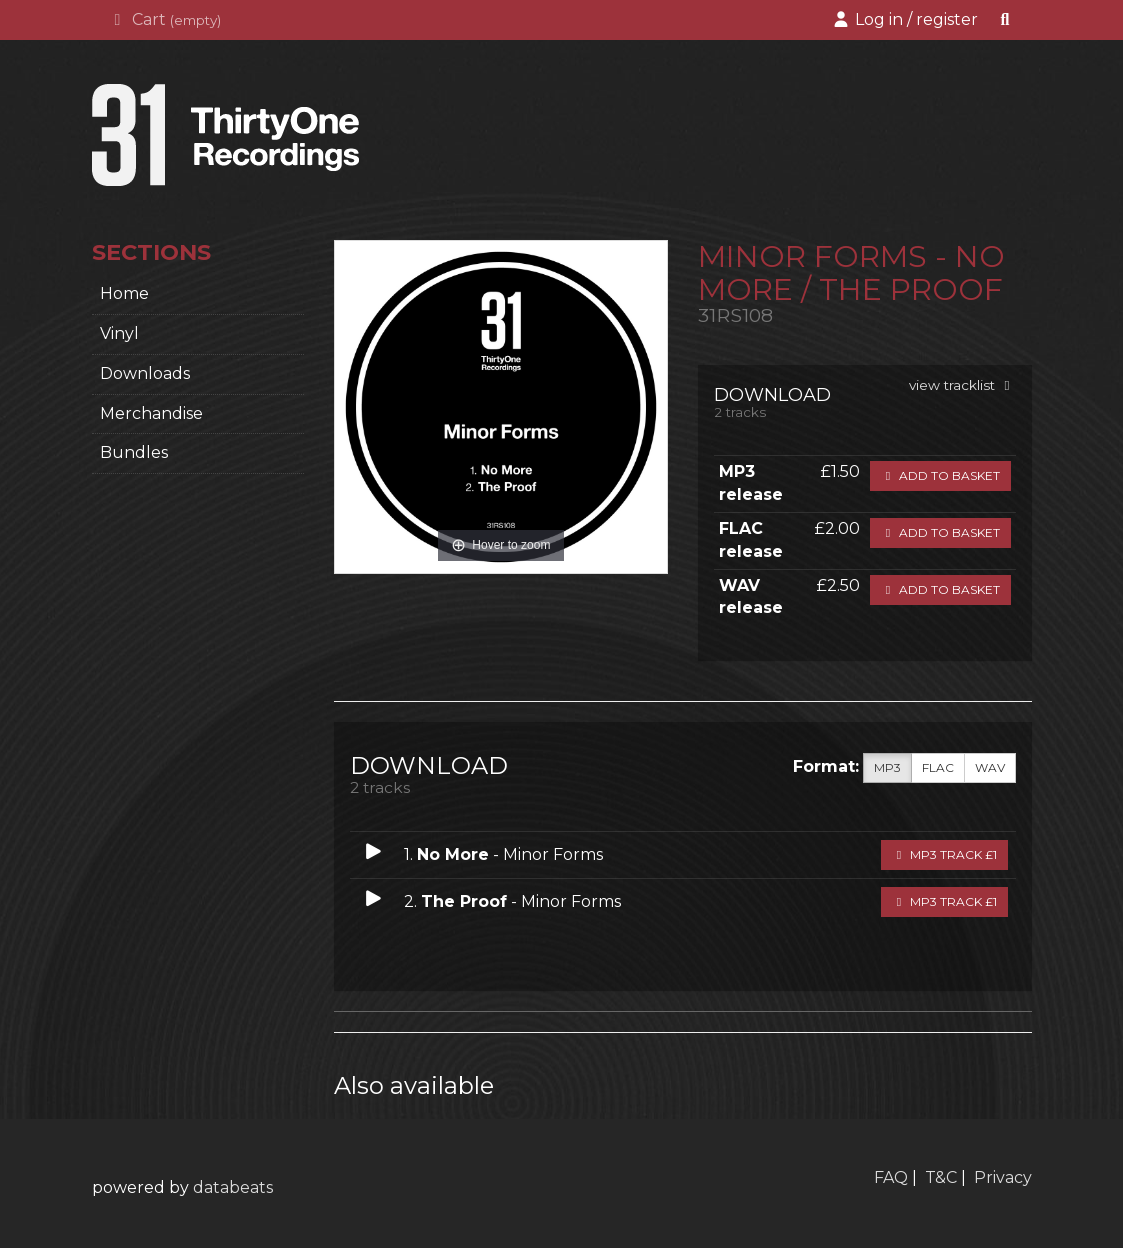 The image size is (1123, 1248). I want to click on home, so click(124, 293).